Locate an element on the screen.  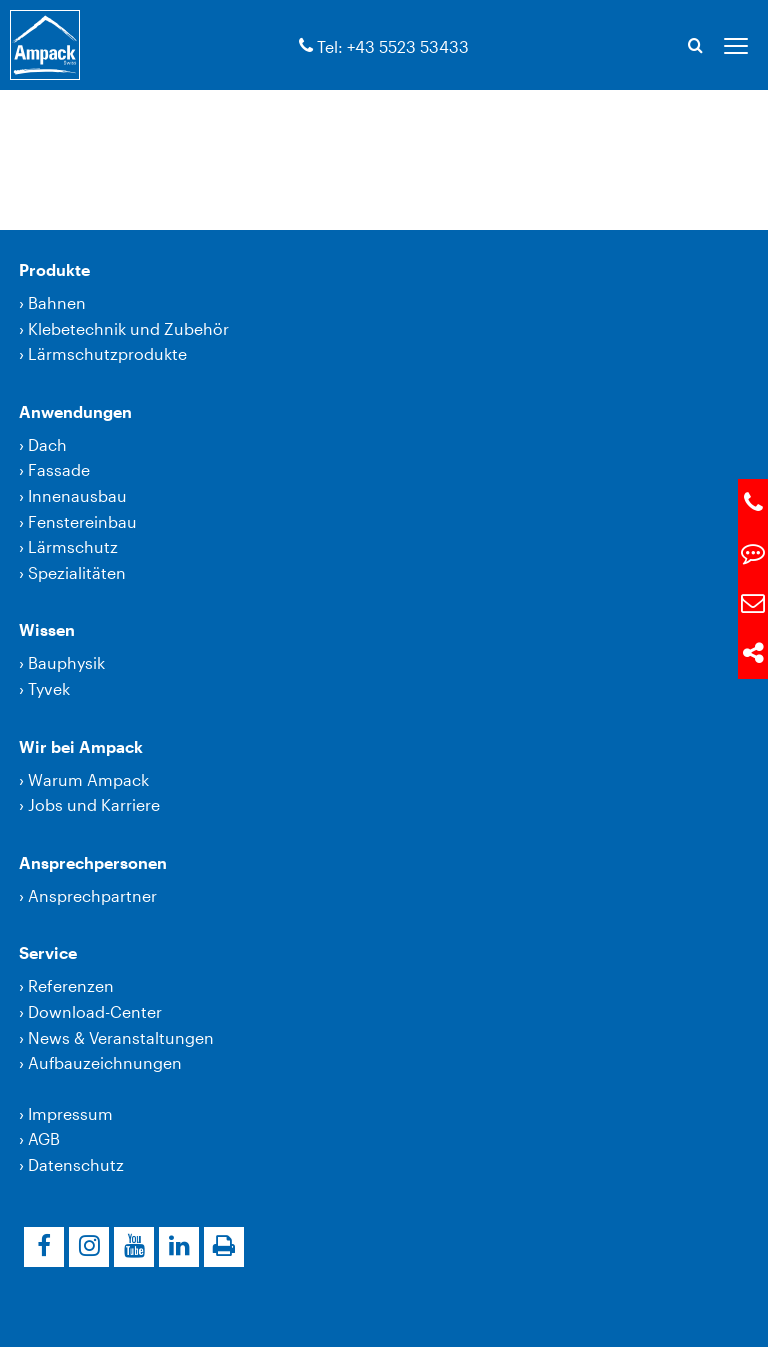
Bauphysik is located at coordinates (66, 662).